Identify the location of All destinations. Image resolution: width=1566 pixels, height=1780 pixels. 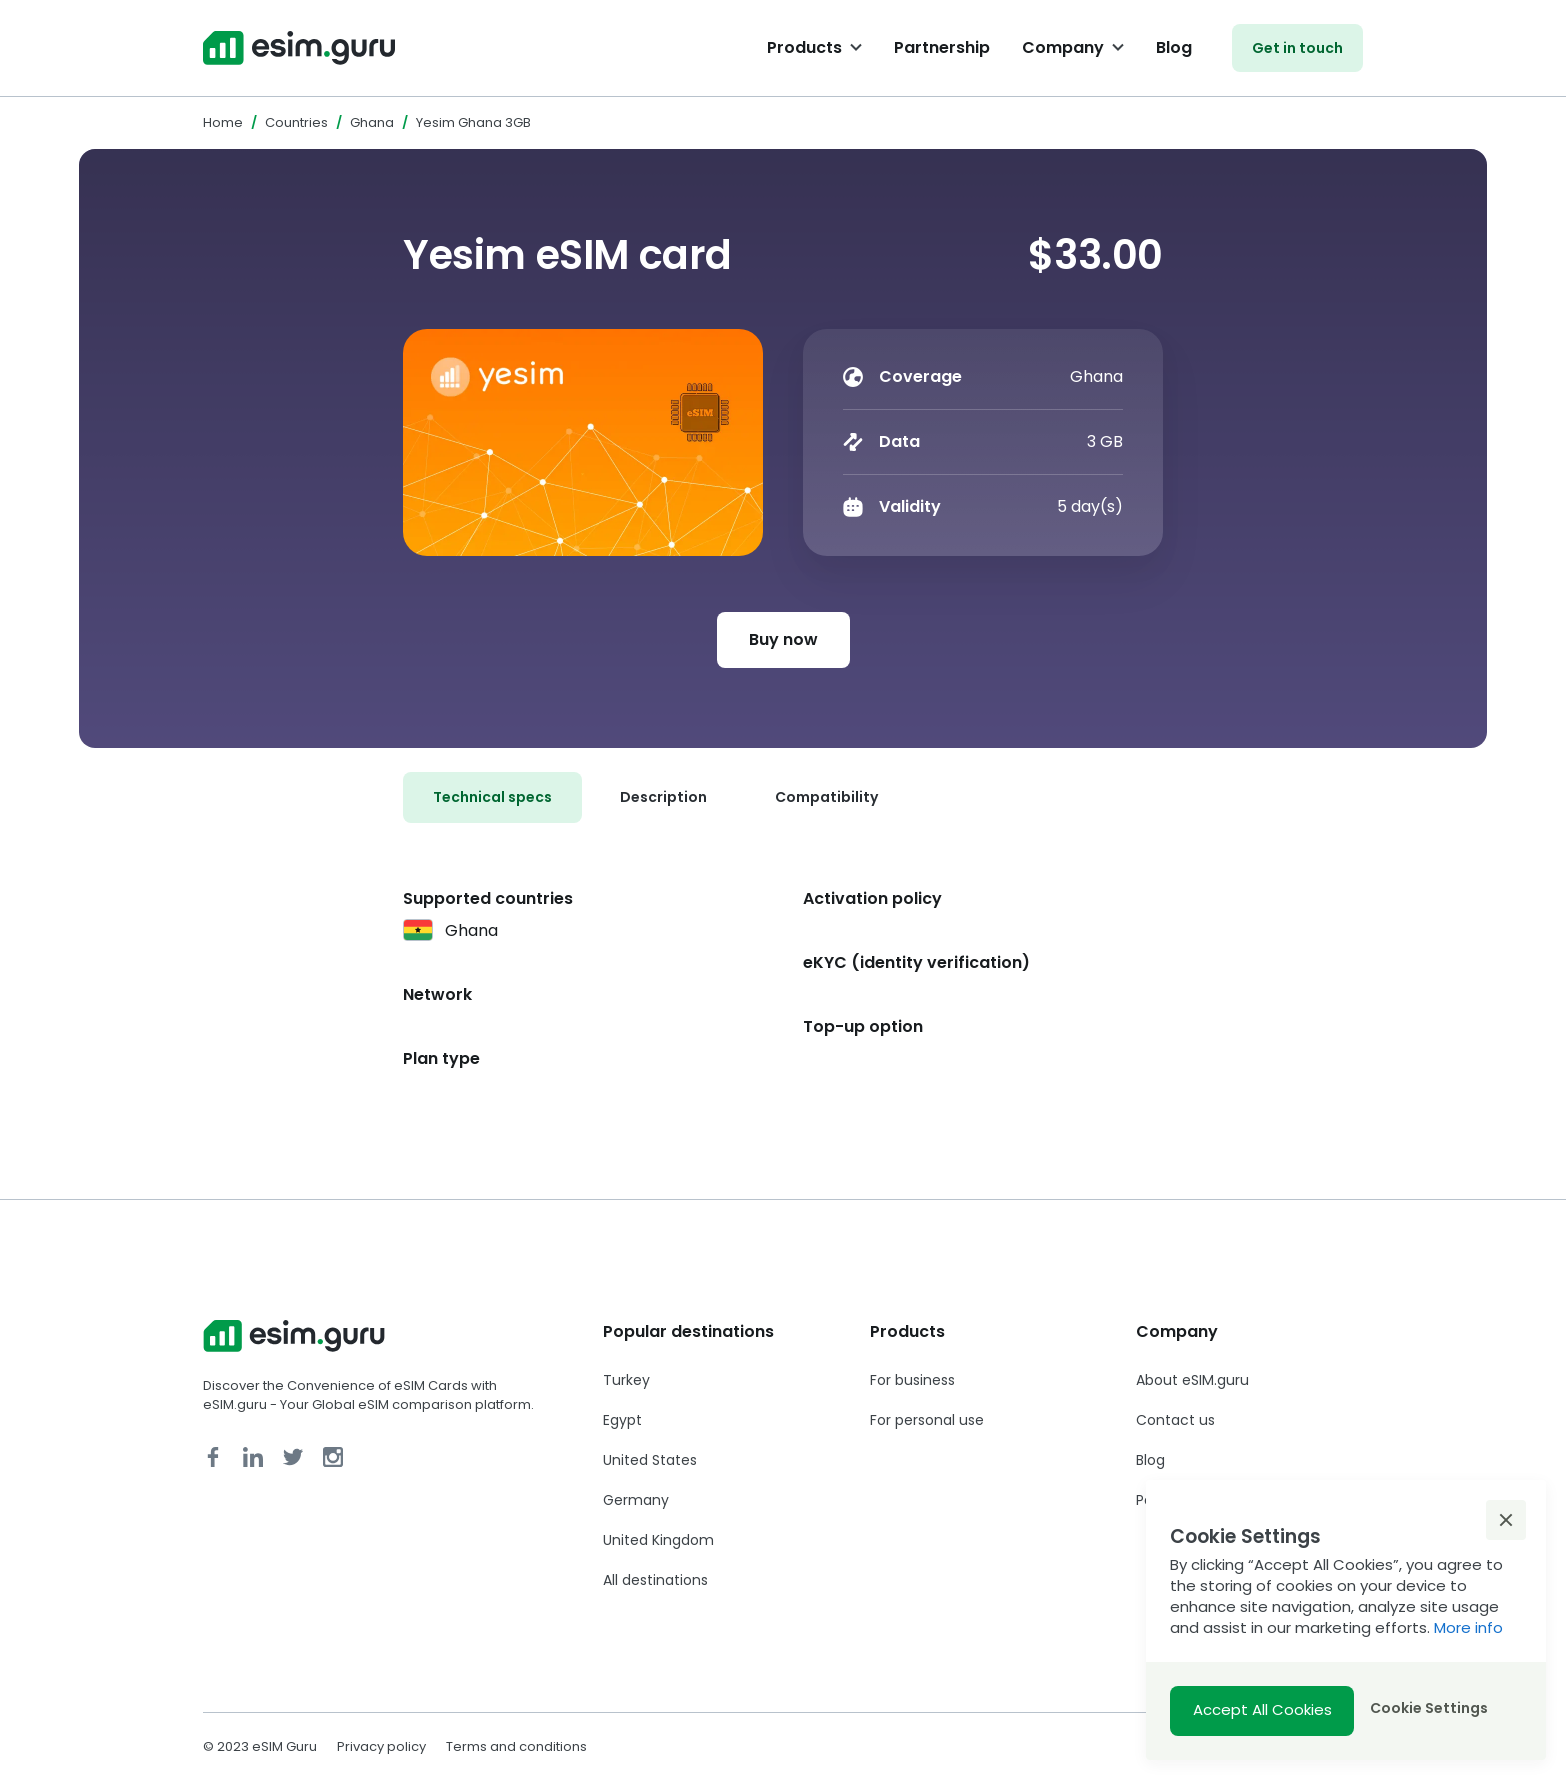
(655, 1580).